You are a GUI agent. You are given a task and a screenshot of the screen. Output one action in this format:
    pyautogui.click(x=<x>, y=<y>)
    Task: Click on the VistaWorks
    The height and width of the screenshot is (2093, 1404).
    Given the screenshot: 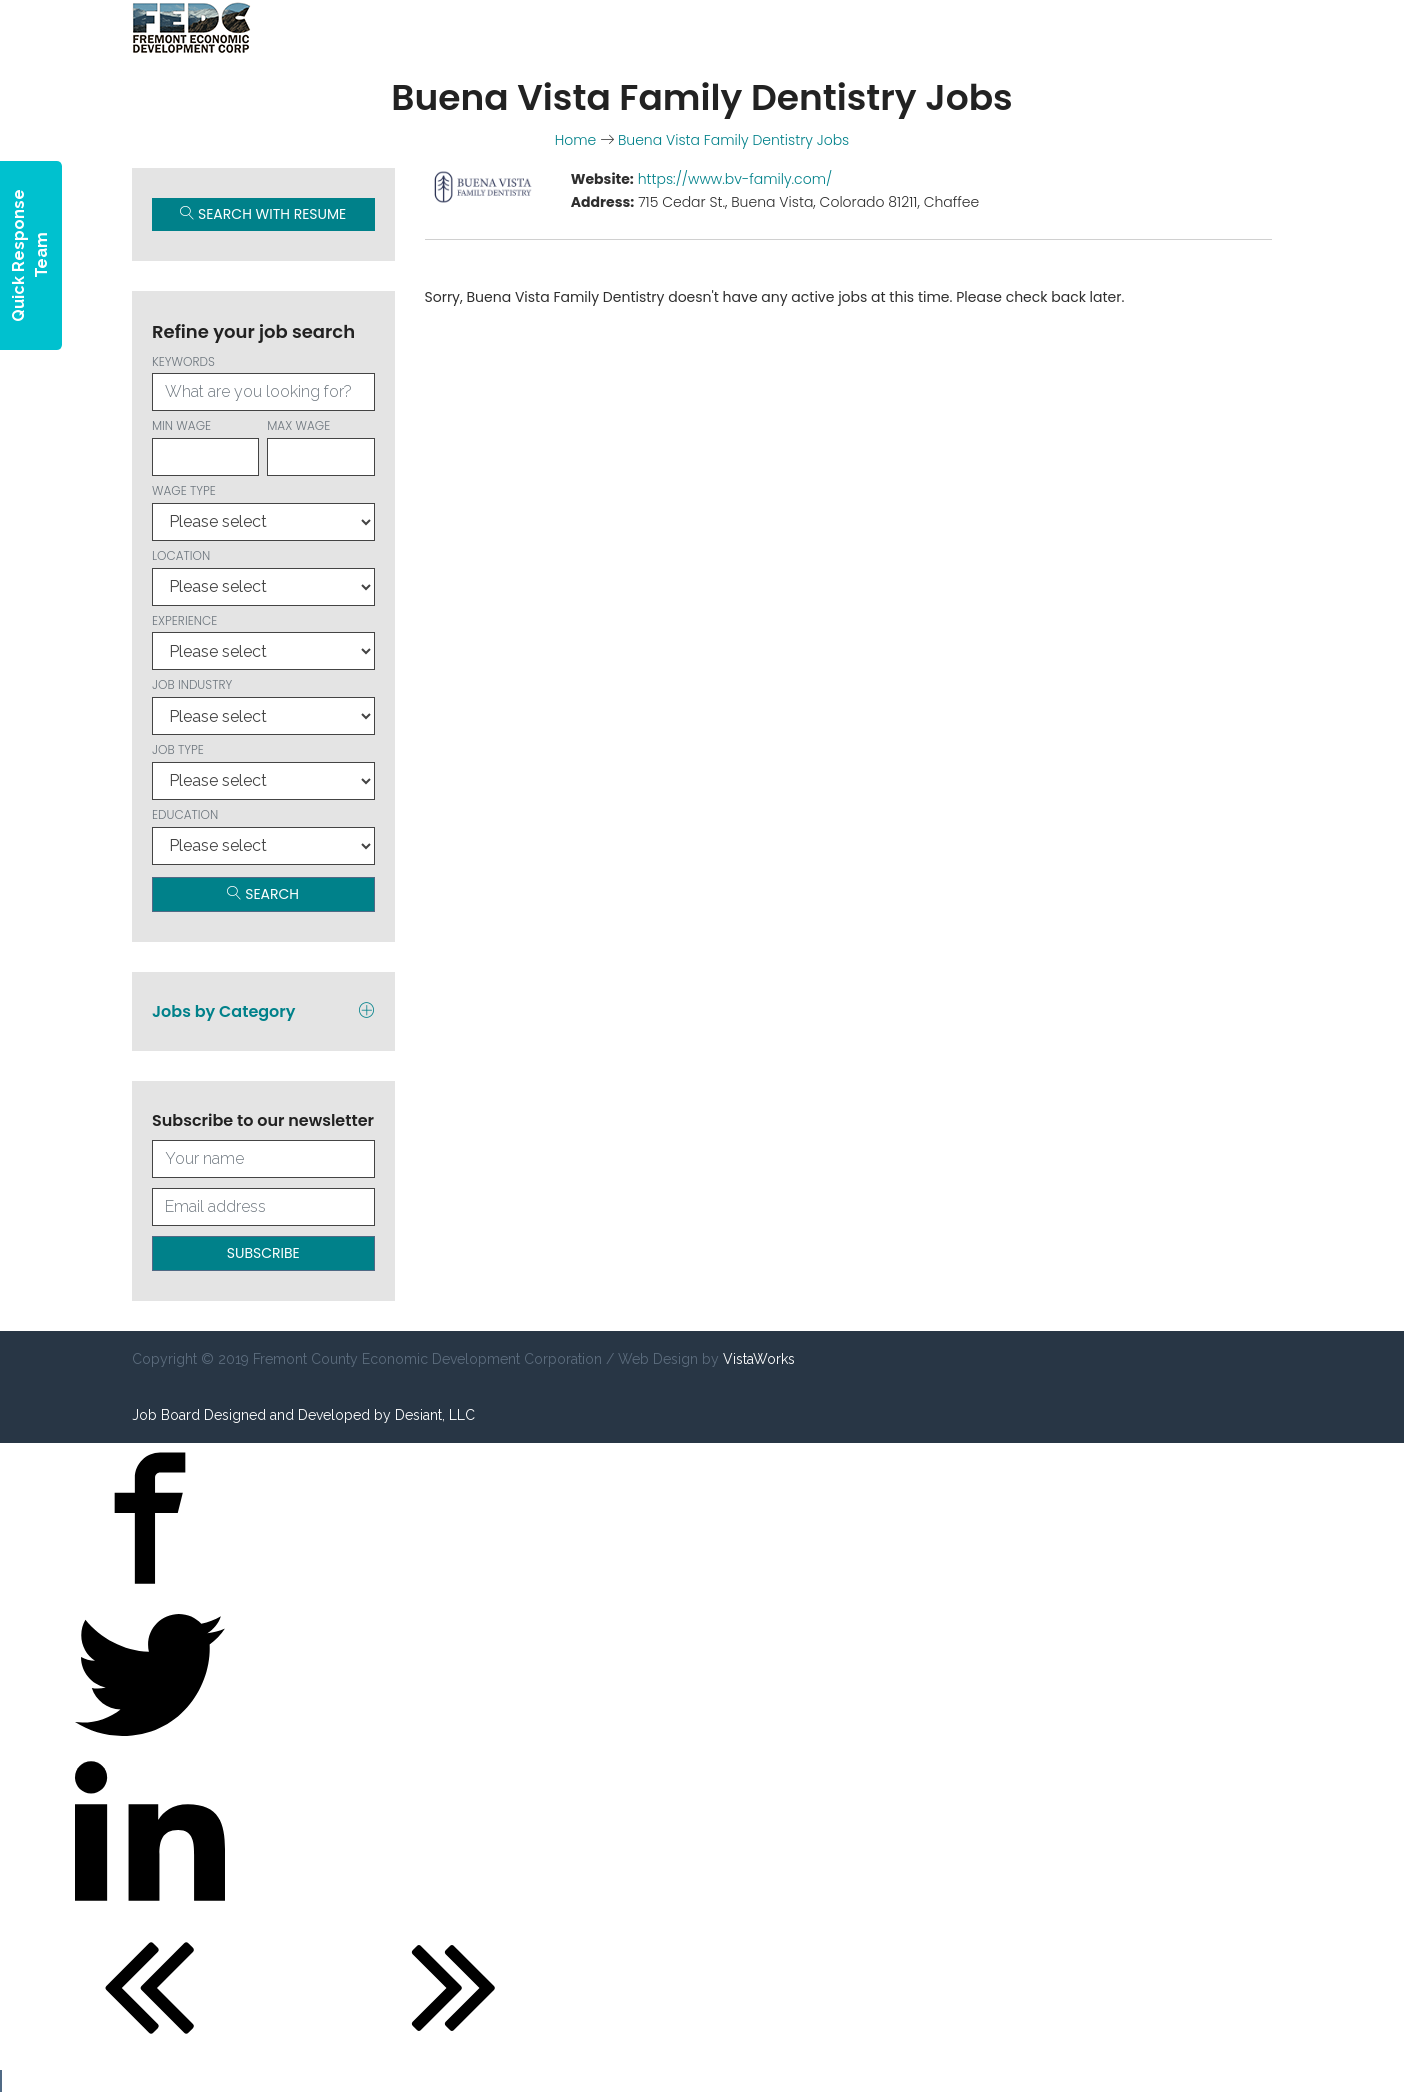 What is the action you would take?
    pyautogui.click(x=759, y=1359)
    